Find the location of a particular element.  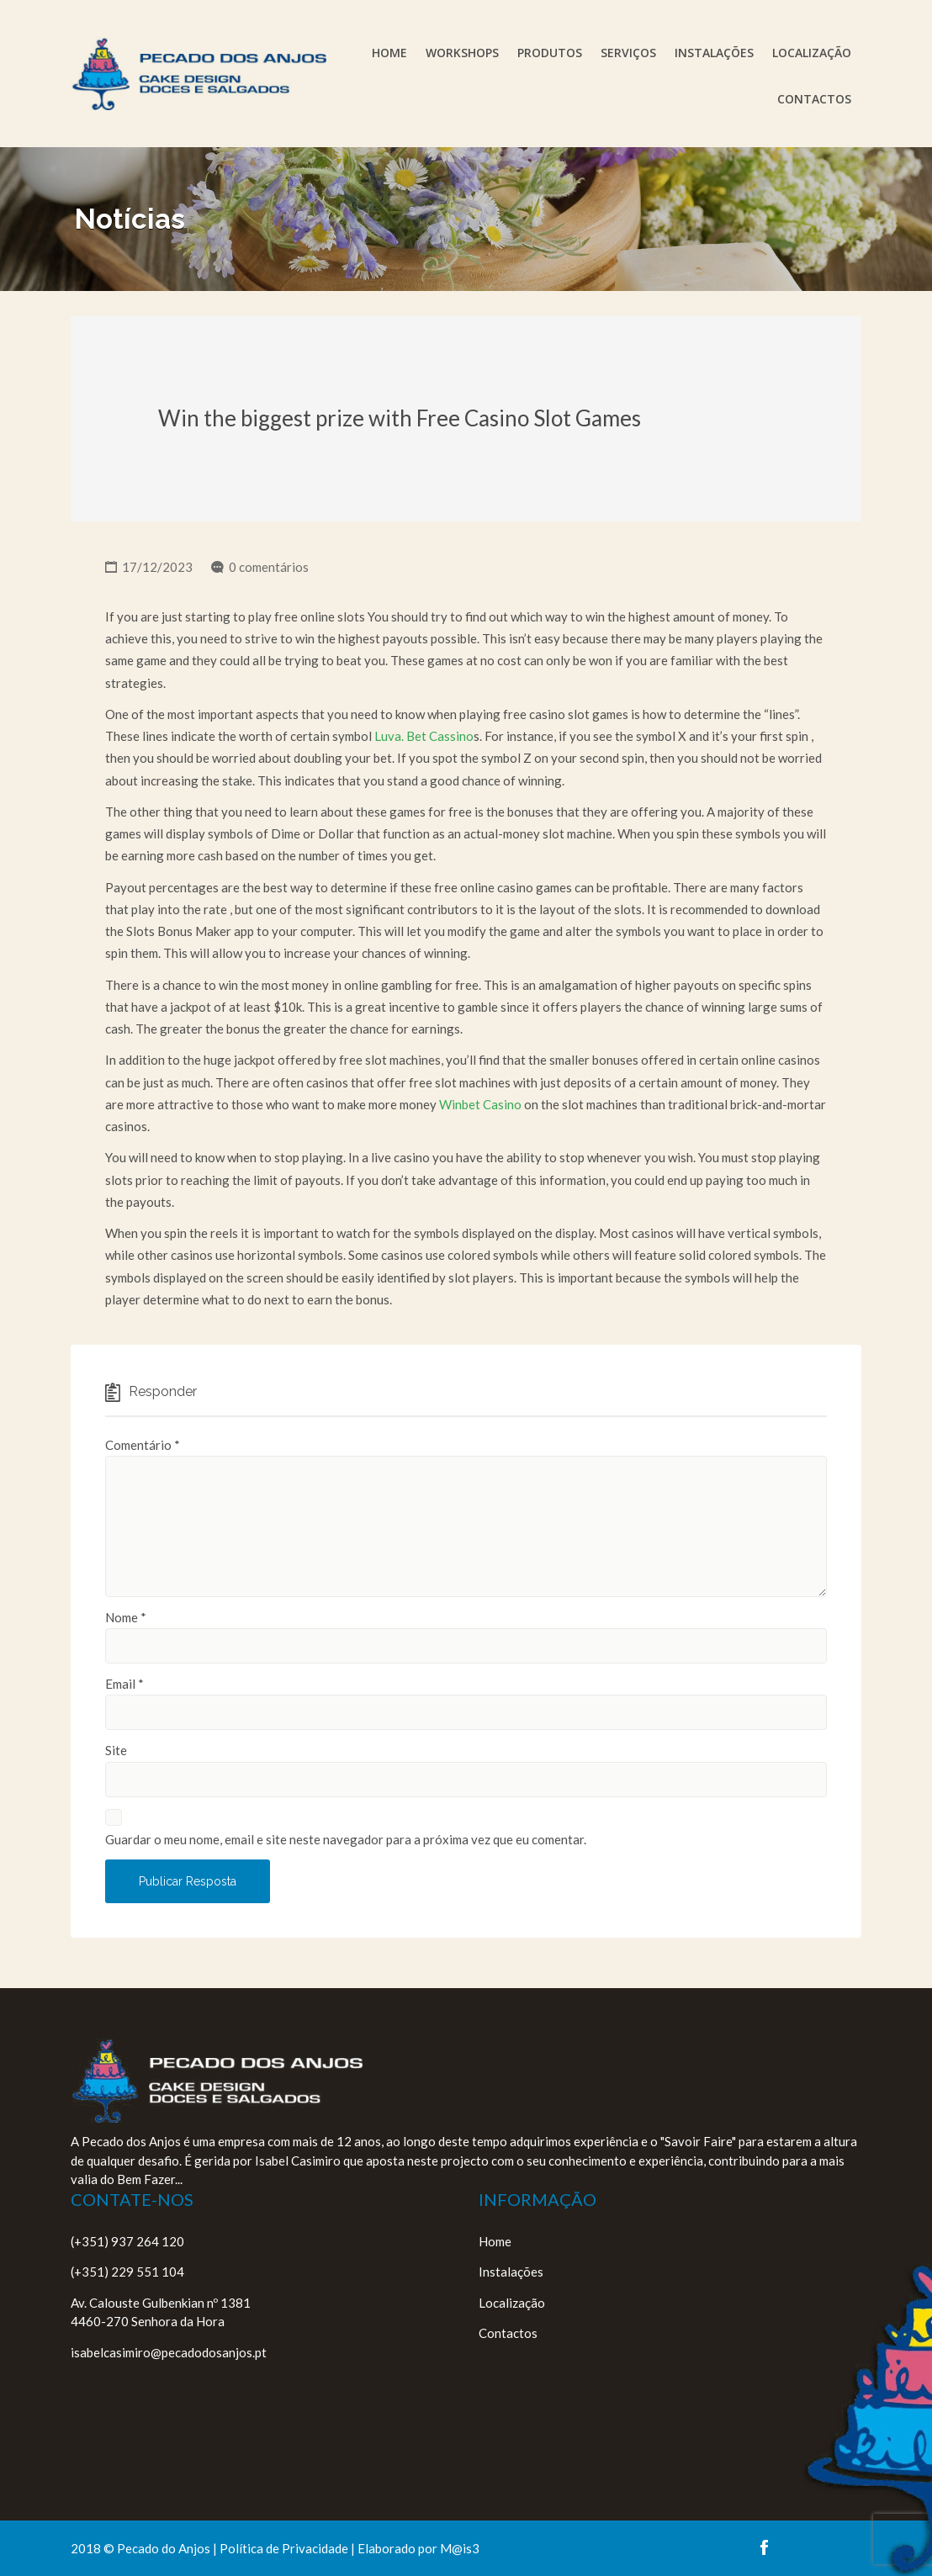

0 comentários is located at coordinates (269, 566).